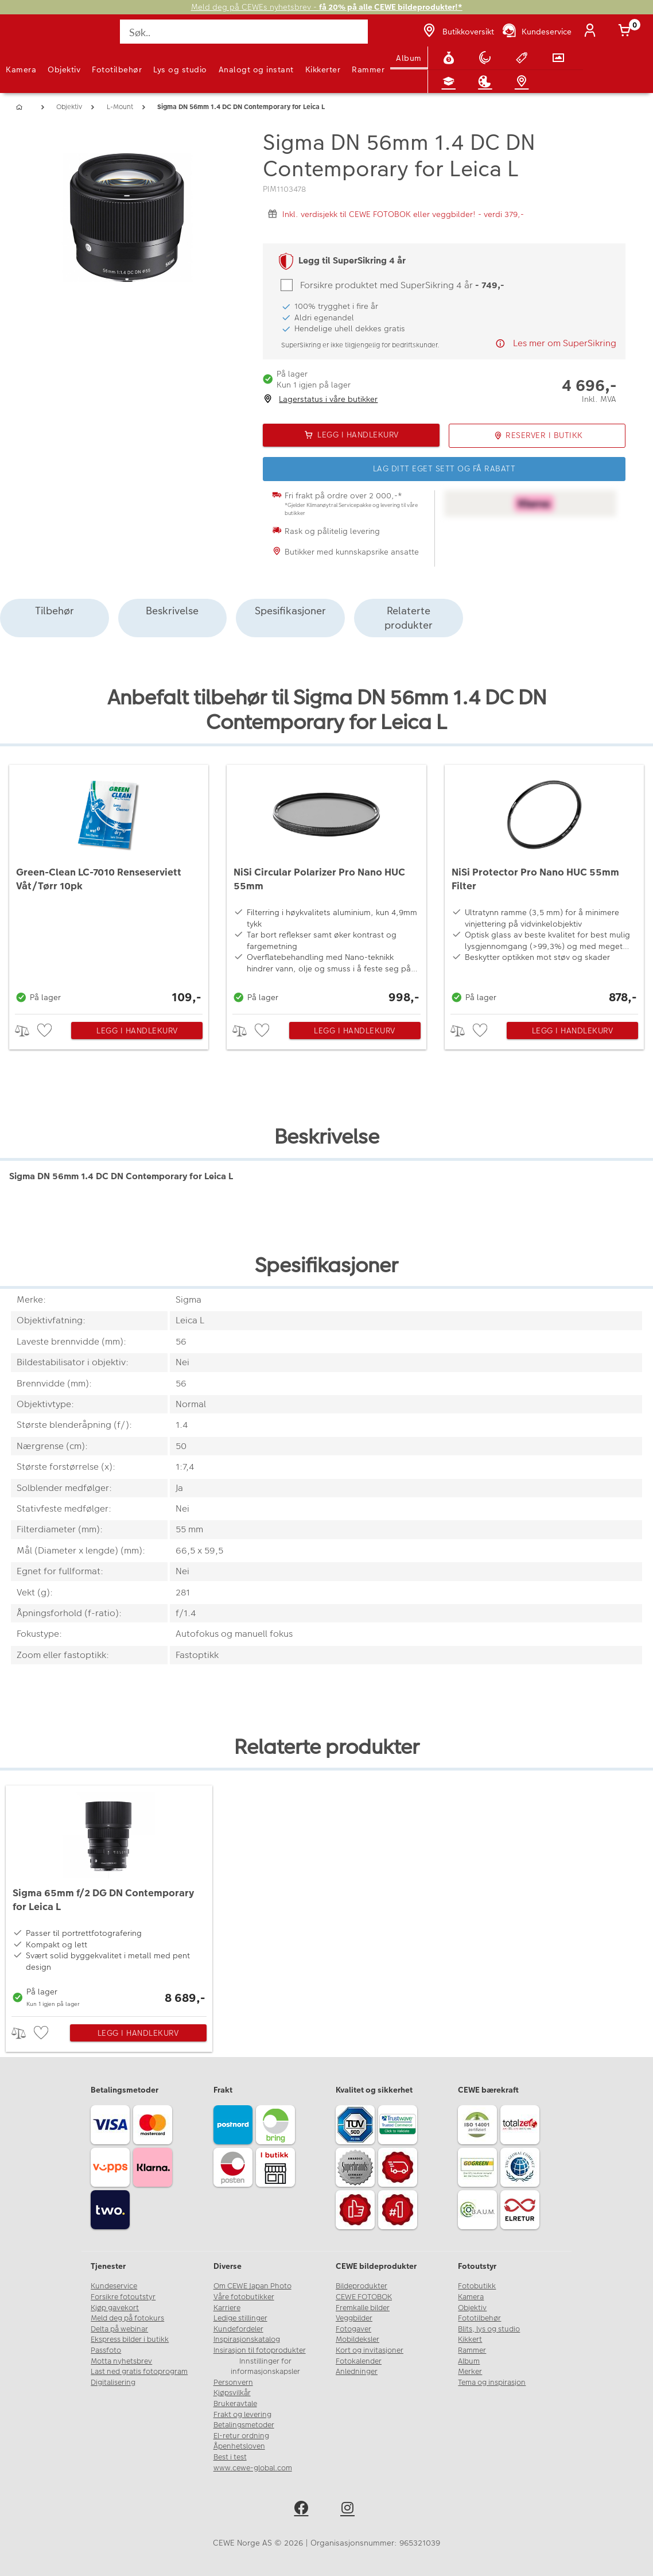 This screenshot has width=653, height=2576. Describe the element at coordinates (238, 2329) in the screenshot. I see `Kundefordeler` at that location.